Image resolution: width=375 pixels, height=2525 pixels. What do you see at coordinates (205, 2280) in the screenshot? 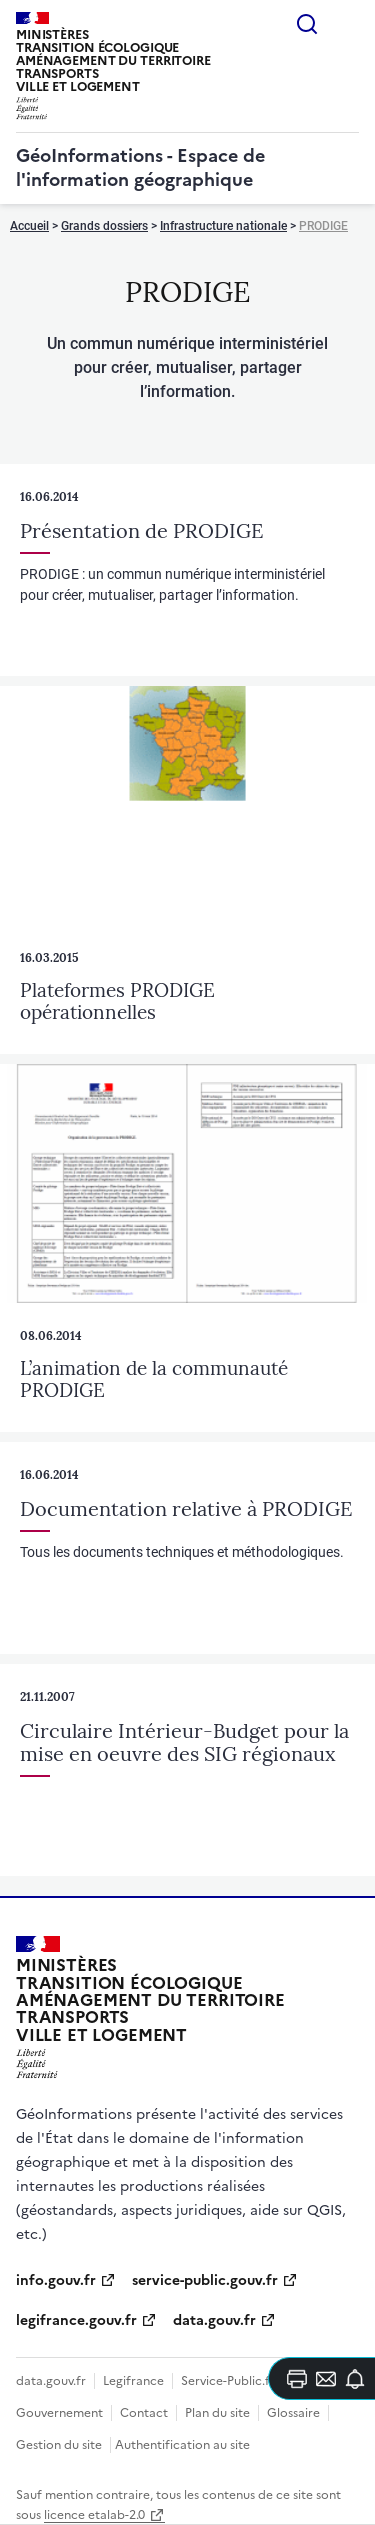
I see `service-public.gouv.fr` at bounding box center [205, 2280].